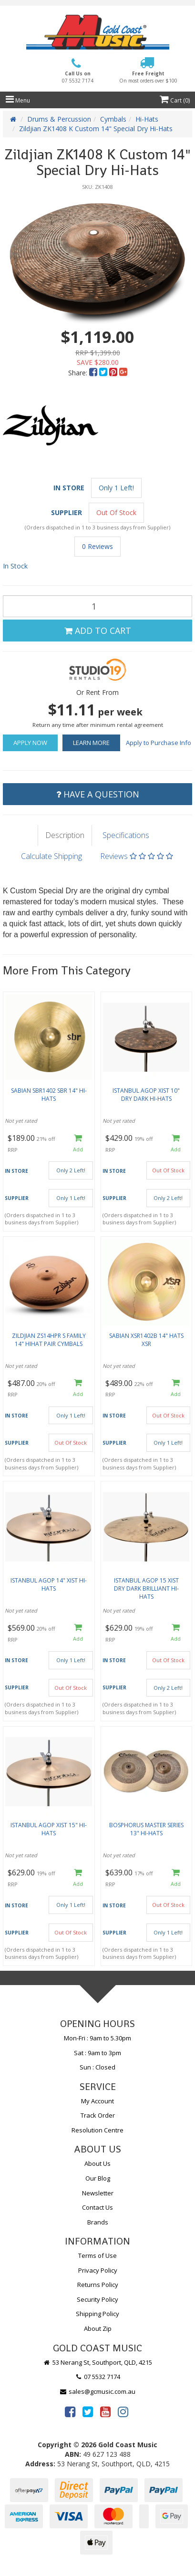 This screenshot has width=195, height=2576. Describe the element at coordinates (97, 2038) in the screenshot. I see `Mon-Fri : 9am to 5.30pm` at that location.